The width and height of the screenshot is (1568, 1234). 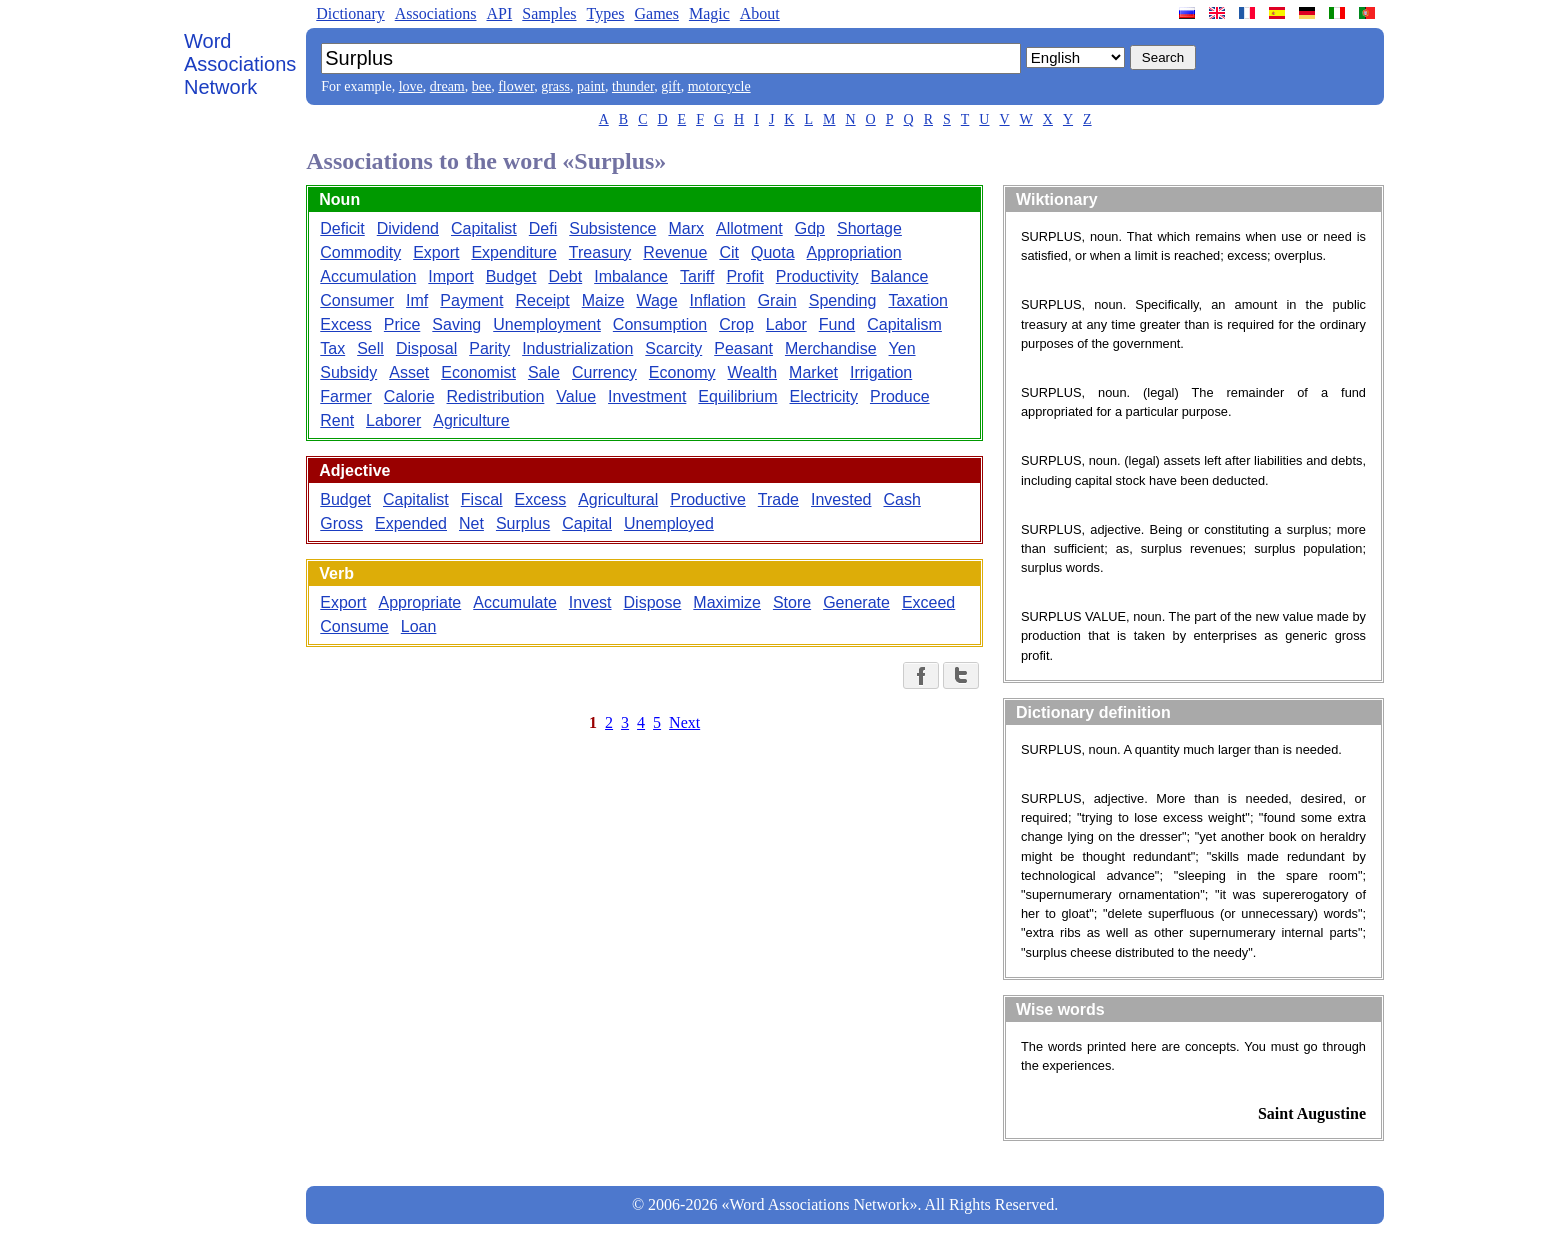 What do you see at coordinates (604, 372) in the screenshot?
I see `Currency` at bounding box center [604, 372].